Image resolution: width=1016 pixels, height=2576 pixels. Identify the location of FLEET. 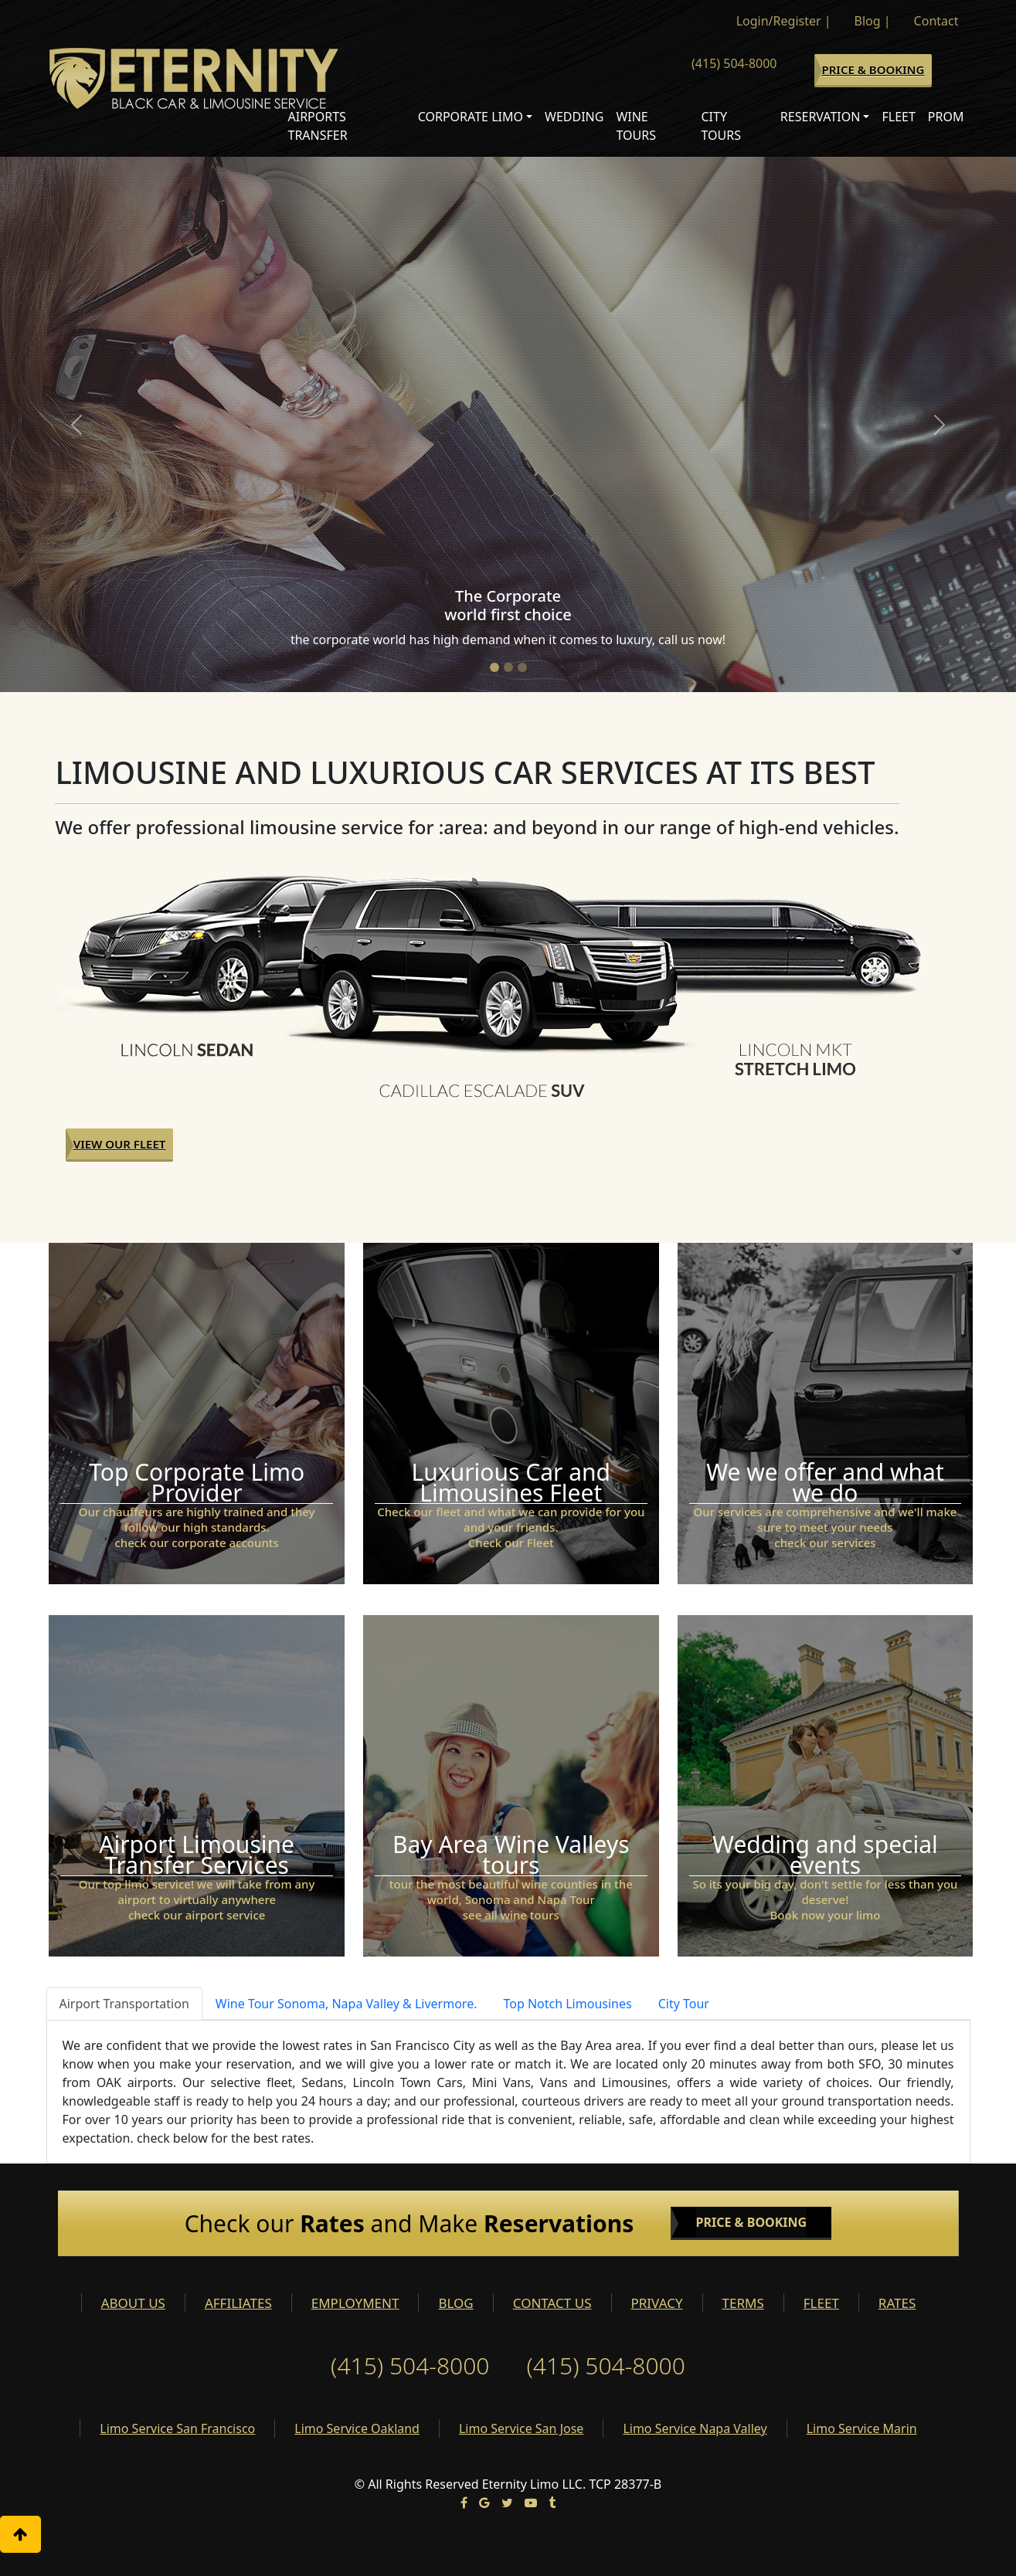
(821, 2303).